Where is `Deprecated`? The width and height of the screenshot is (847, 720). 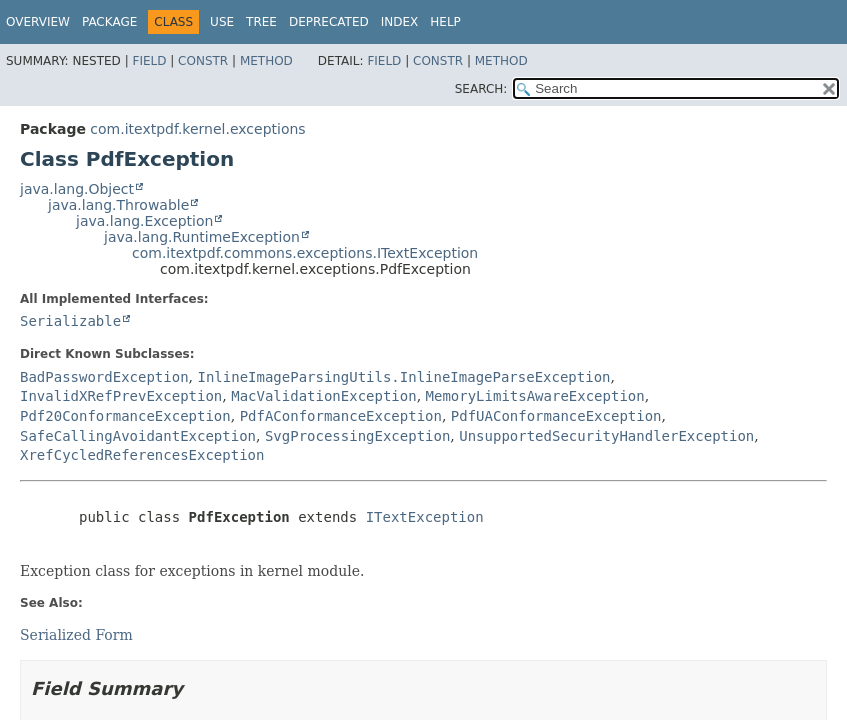 Deprecated is located at coordinates (329, 22).